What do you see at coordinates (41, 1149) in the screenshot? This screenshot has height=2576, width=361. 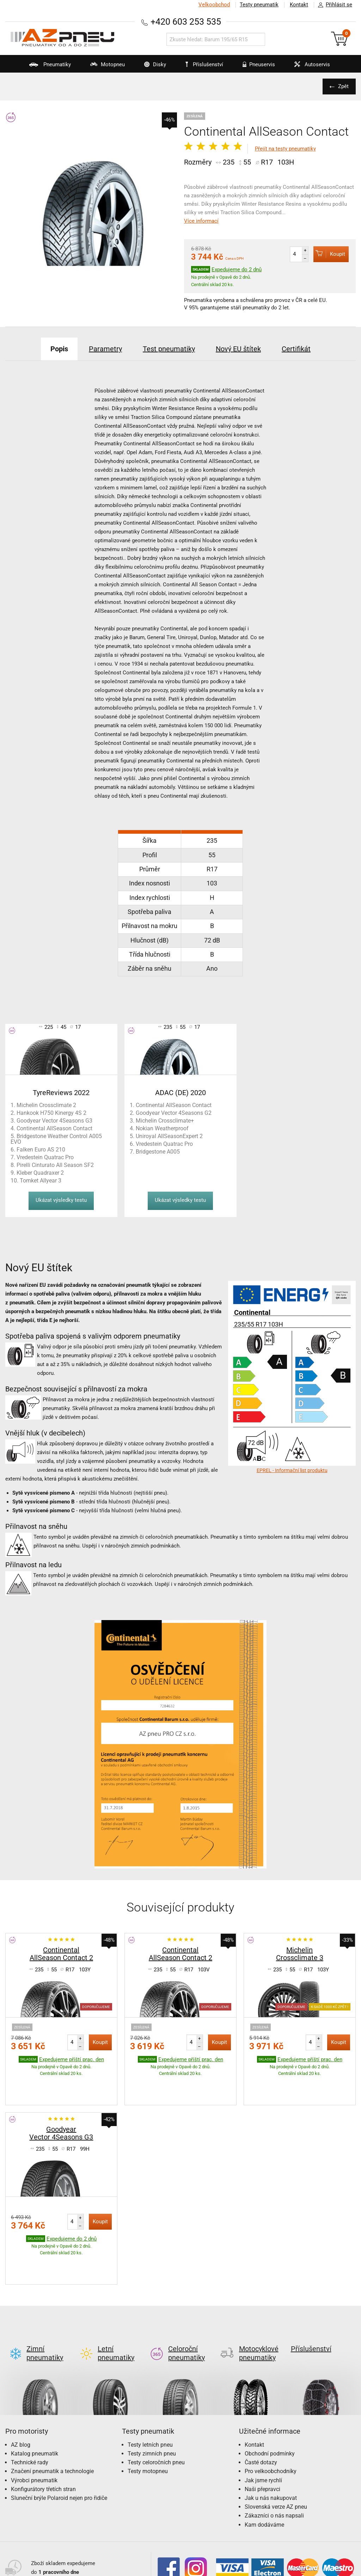 I see `Falken Euro AS 210` at bounding box center [41, 1149].